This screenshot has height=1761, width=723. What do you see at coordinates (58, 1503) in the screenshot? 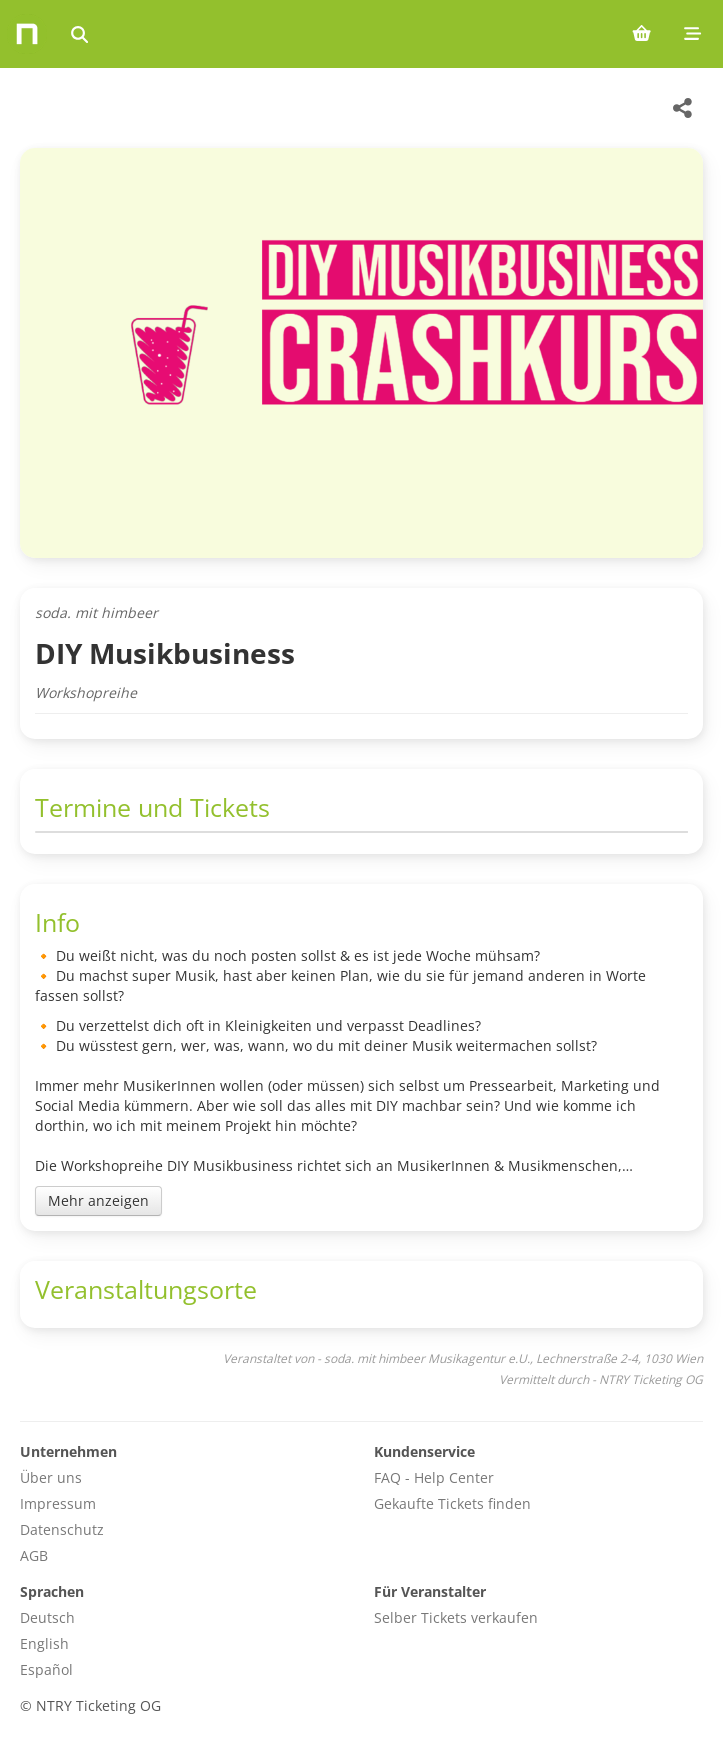
I see `Impressum` at bounding box center [58, 1503].